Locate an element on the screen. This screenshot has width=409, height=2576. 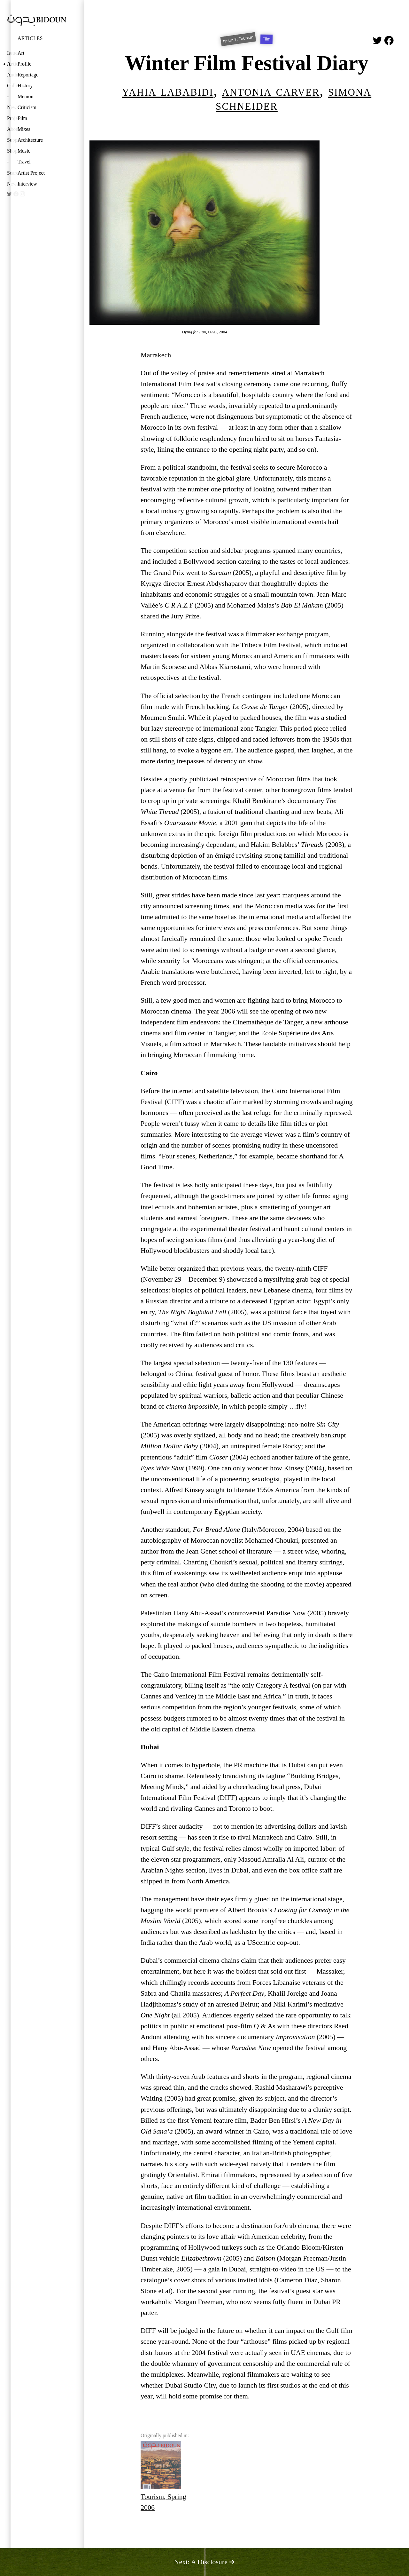
Reportage is located at coordinates (28, 74).